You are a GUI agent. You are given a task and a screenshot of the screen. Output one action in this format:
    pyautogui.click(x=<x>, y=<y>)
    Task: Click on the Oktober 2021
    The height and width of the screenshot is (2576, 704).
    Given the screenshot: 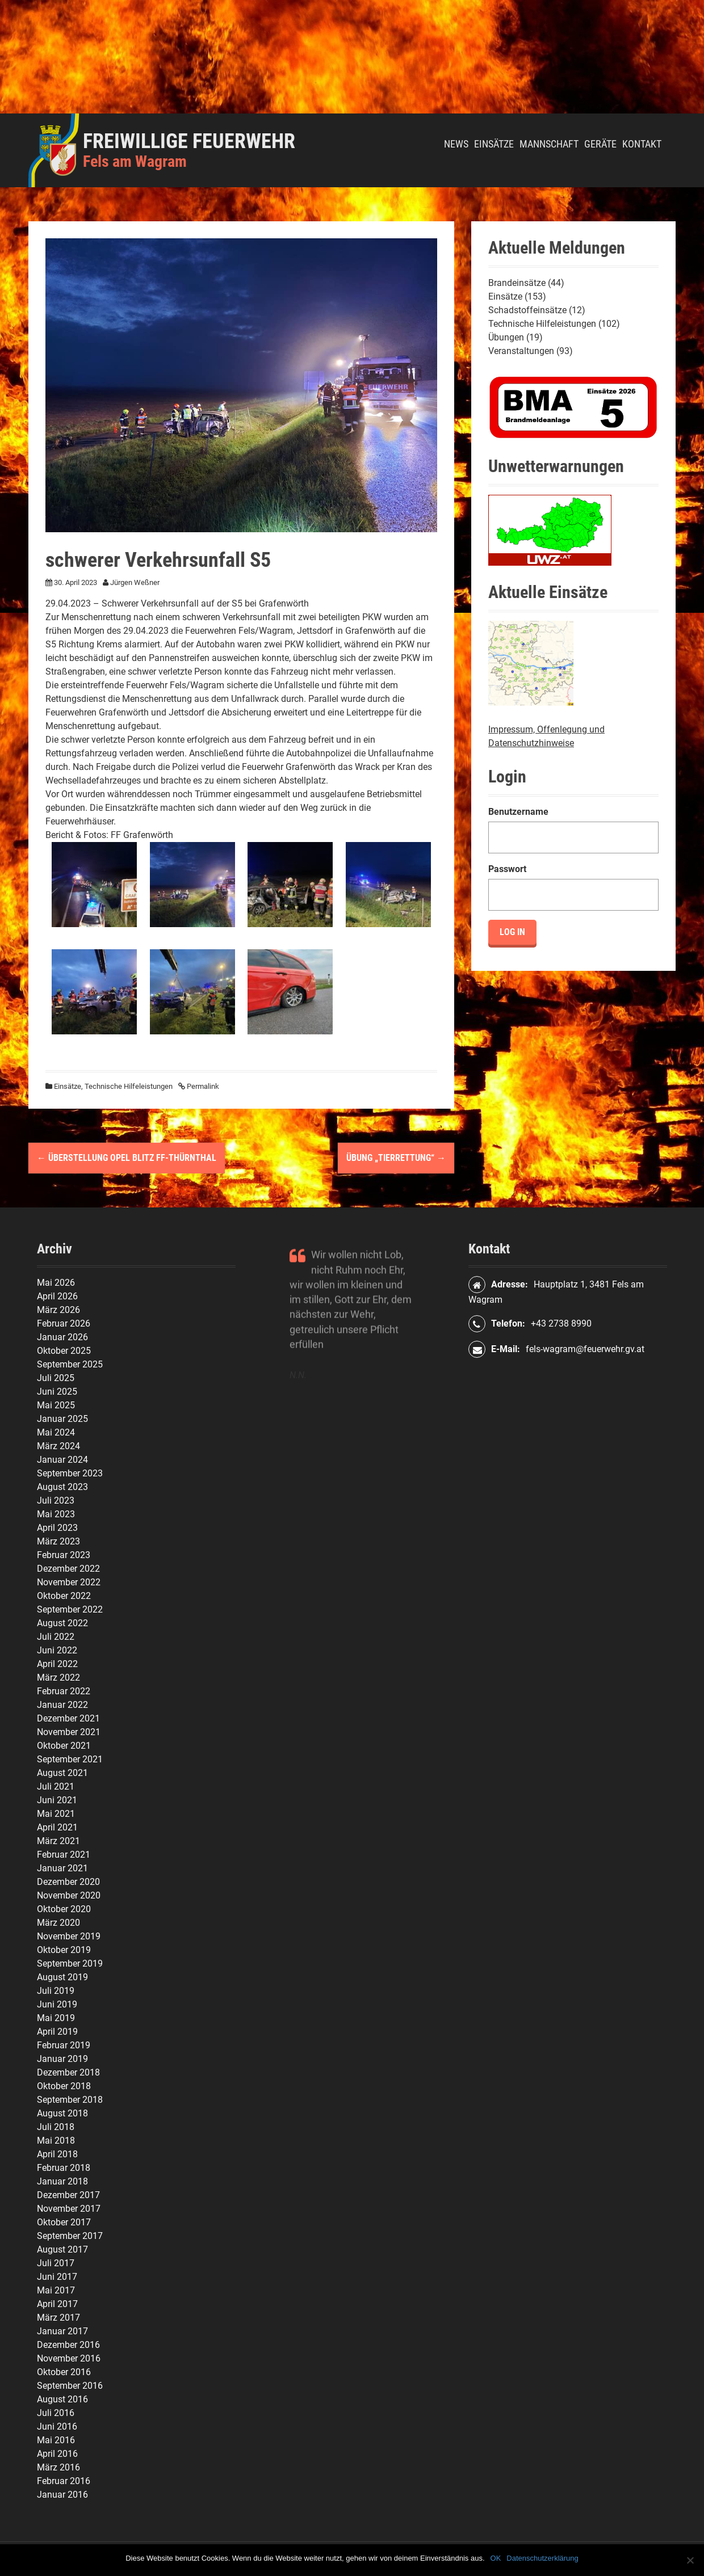 What is the action you would take?
    pyautogui.click(x=64, y=1745)
    